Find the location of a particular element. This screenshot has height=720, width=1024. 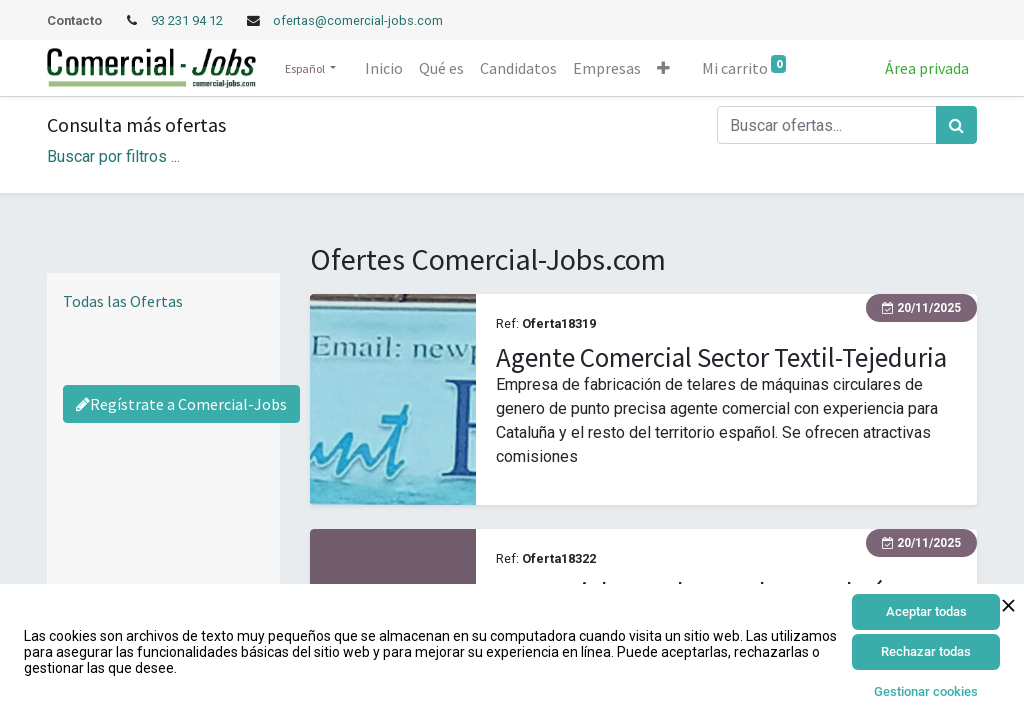

[menuitem] is located at coordinates (384, 68).